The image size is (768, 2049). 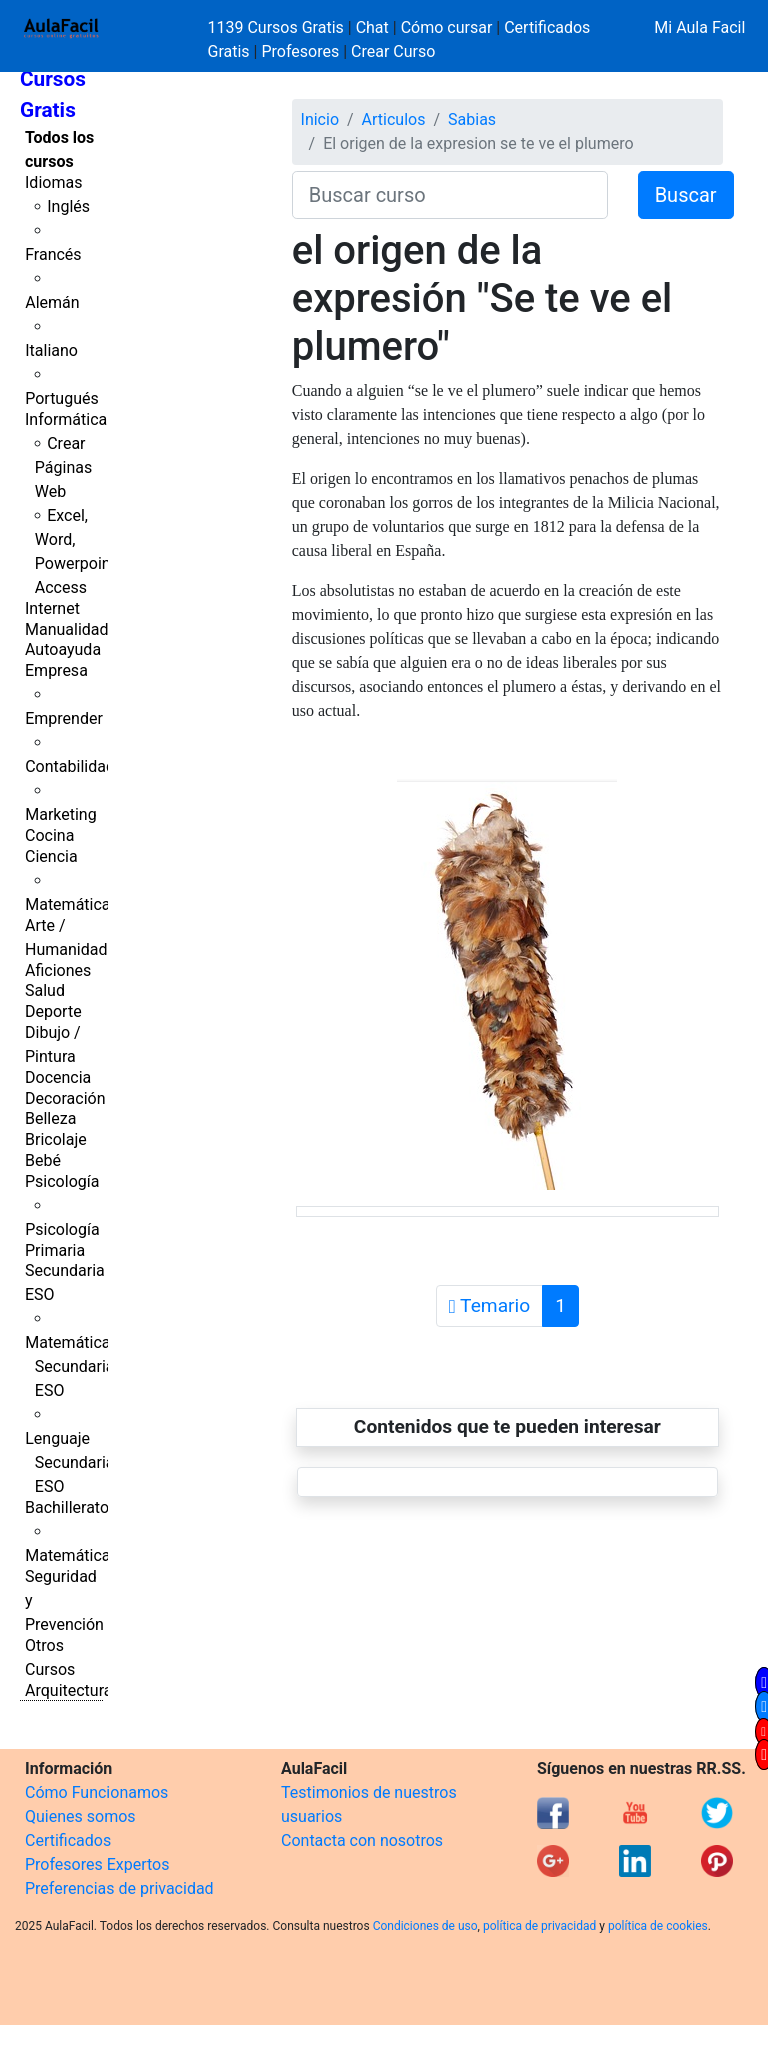 What do you see at coordinates (72, 1366) in the screenshot?
I see `Matemáticas Secundaria ESO` at bounding box center [72, 1366].